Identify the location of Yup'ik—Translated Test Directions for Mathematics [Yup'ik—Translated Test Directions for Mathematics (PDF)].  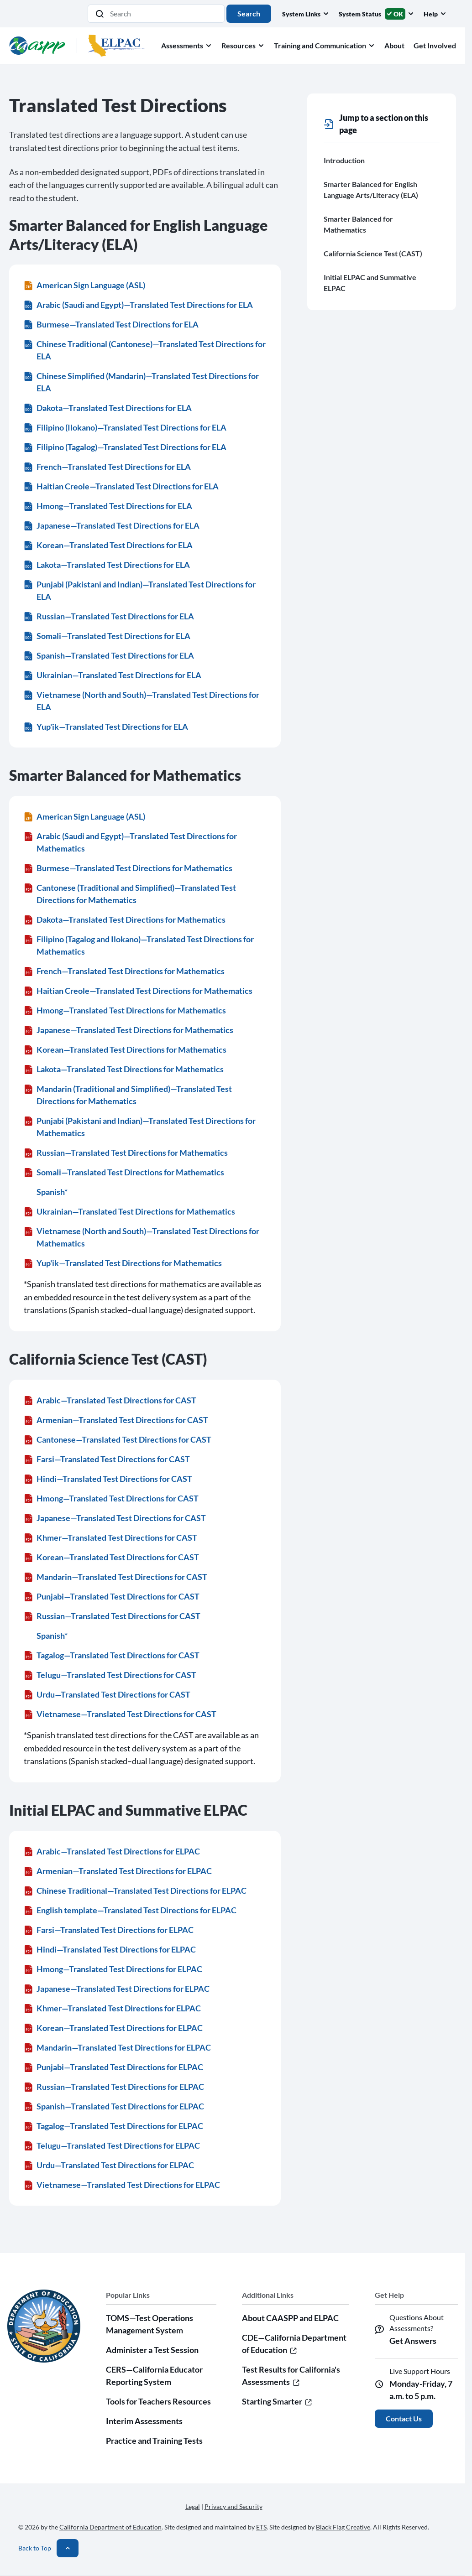
(123, 1263).